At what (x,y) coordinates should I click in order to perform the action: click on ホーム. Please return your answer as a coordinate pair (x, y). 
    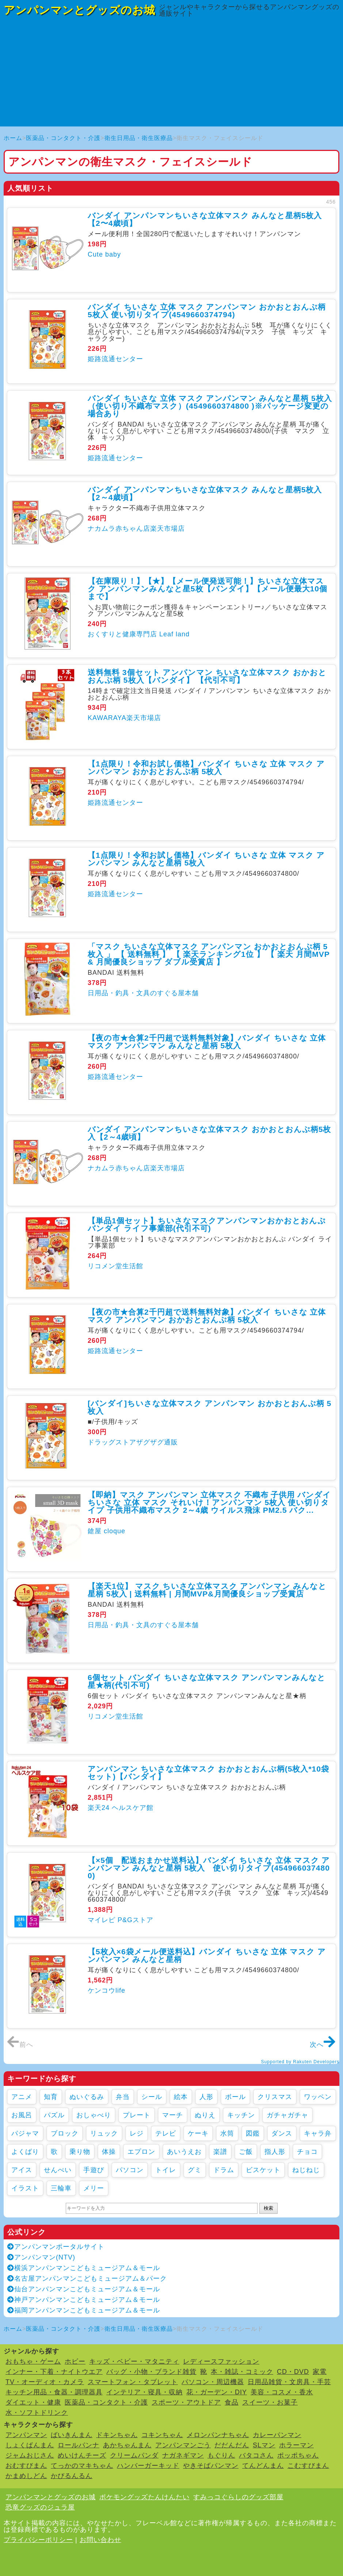
    Looking at the image, I should click on (13, 138).